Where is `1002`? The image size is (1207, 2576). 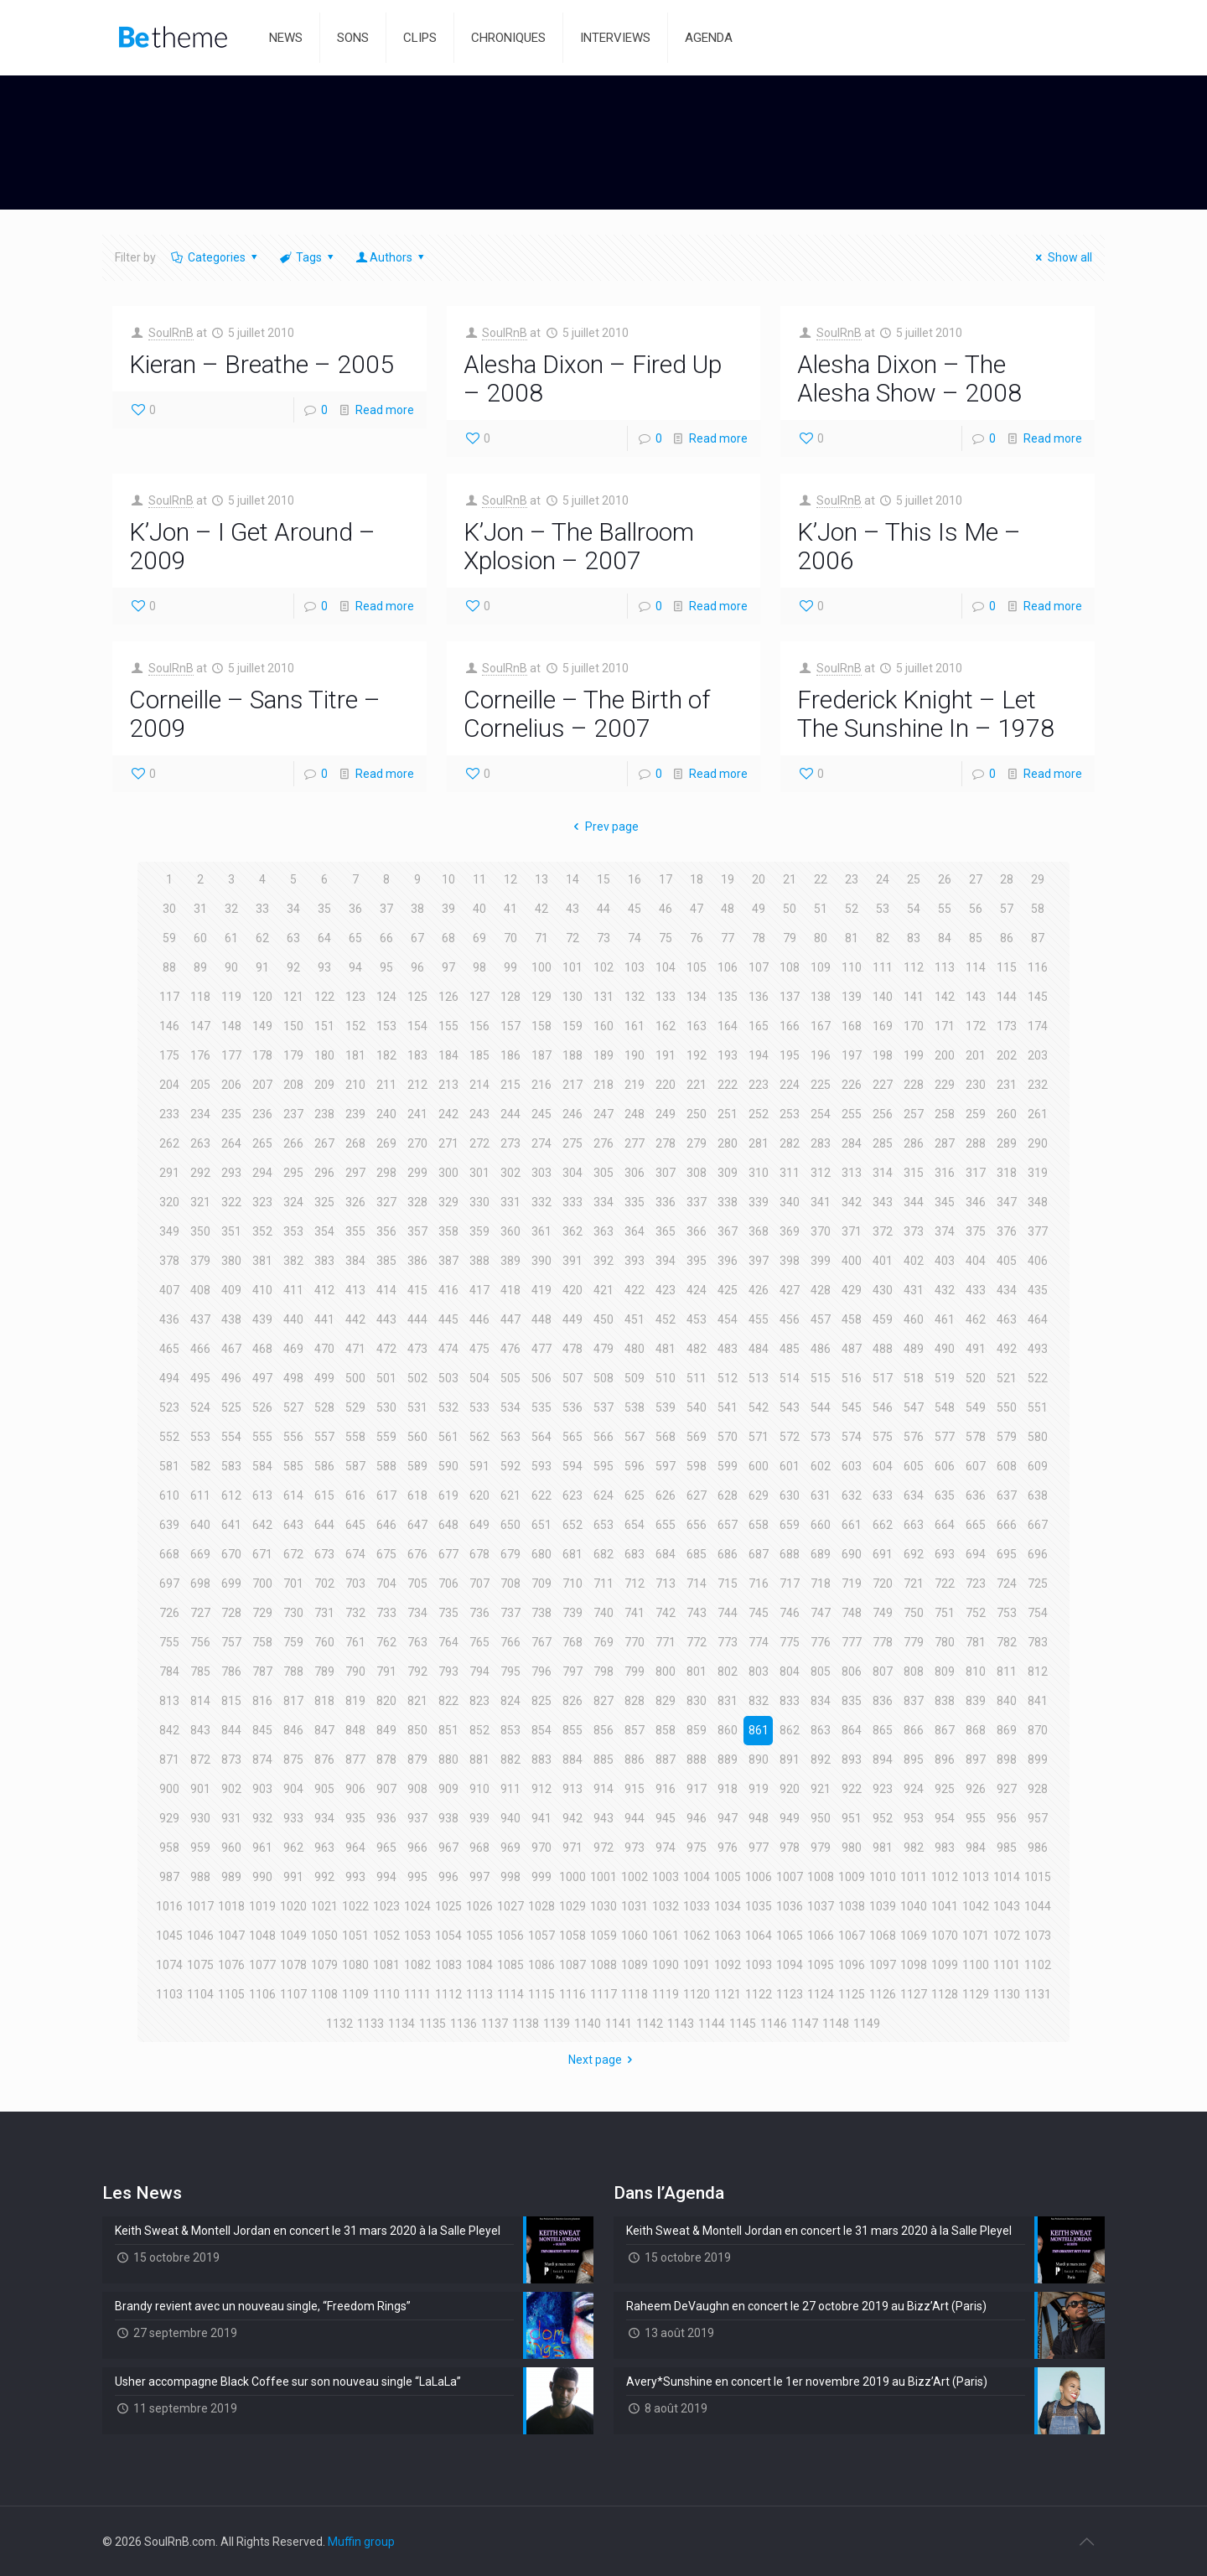
1002 is located at coordinates (634, 1877).